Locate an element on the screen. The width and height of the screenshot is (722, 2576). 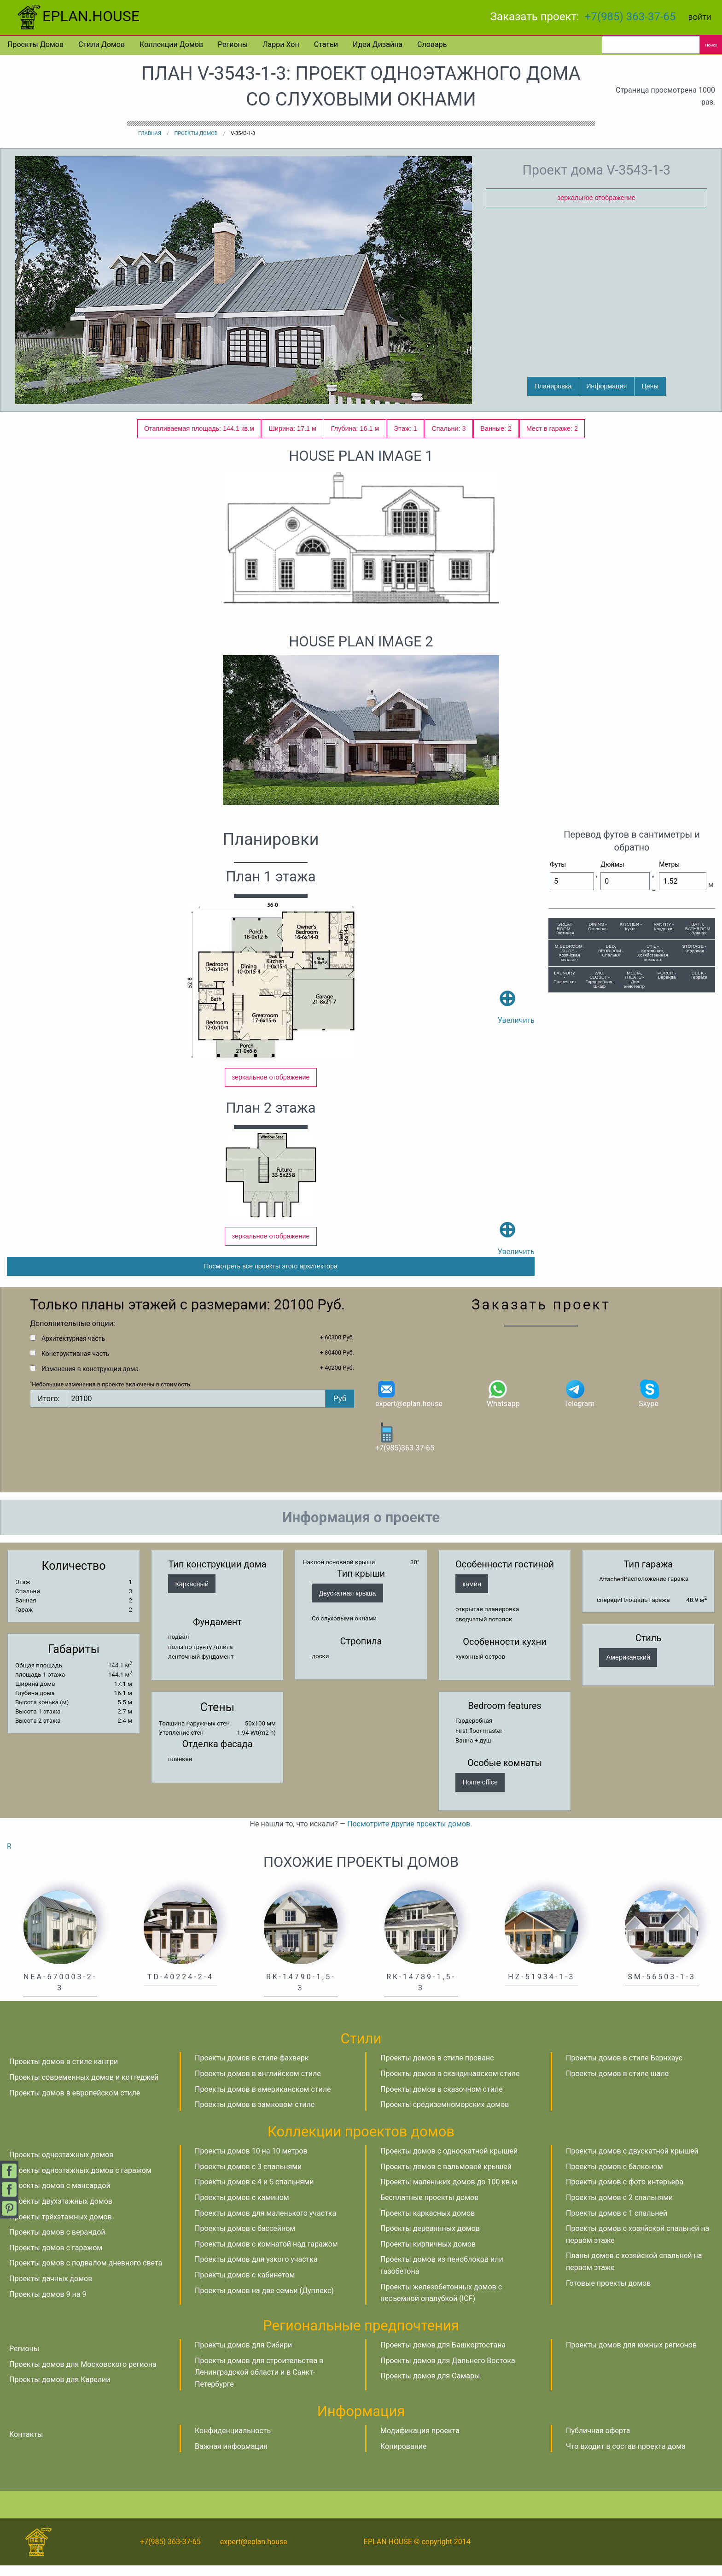
Главная is located at coordinates (149, 133).